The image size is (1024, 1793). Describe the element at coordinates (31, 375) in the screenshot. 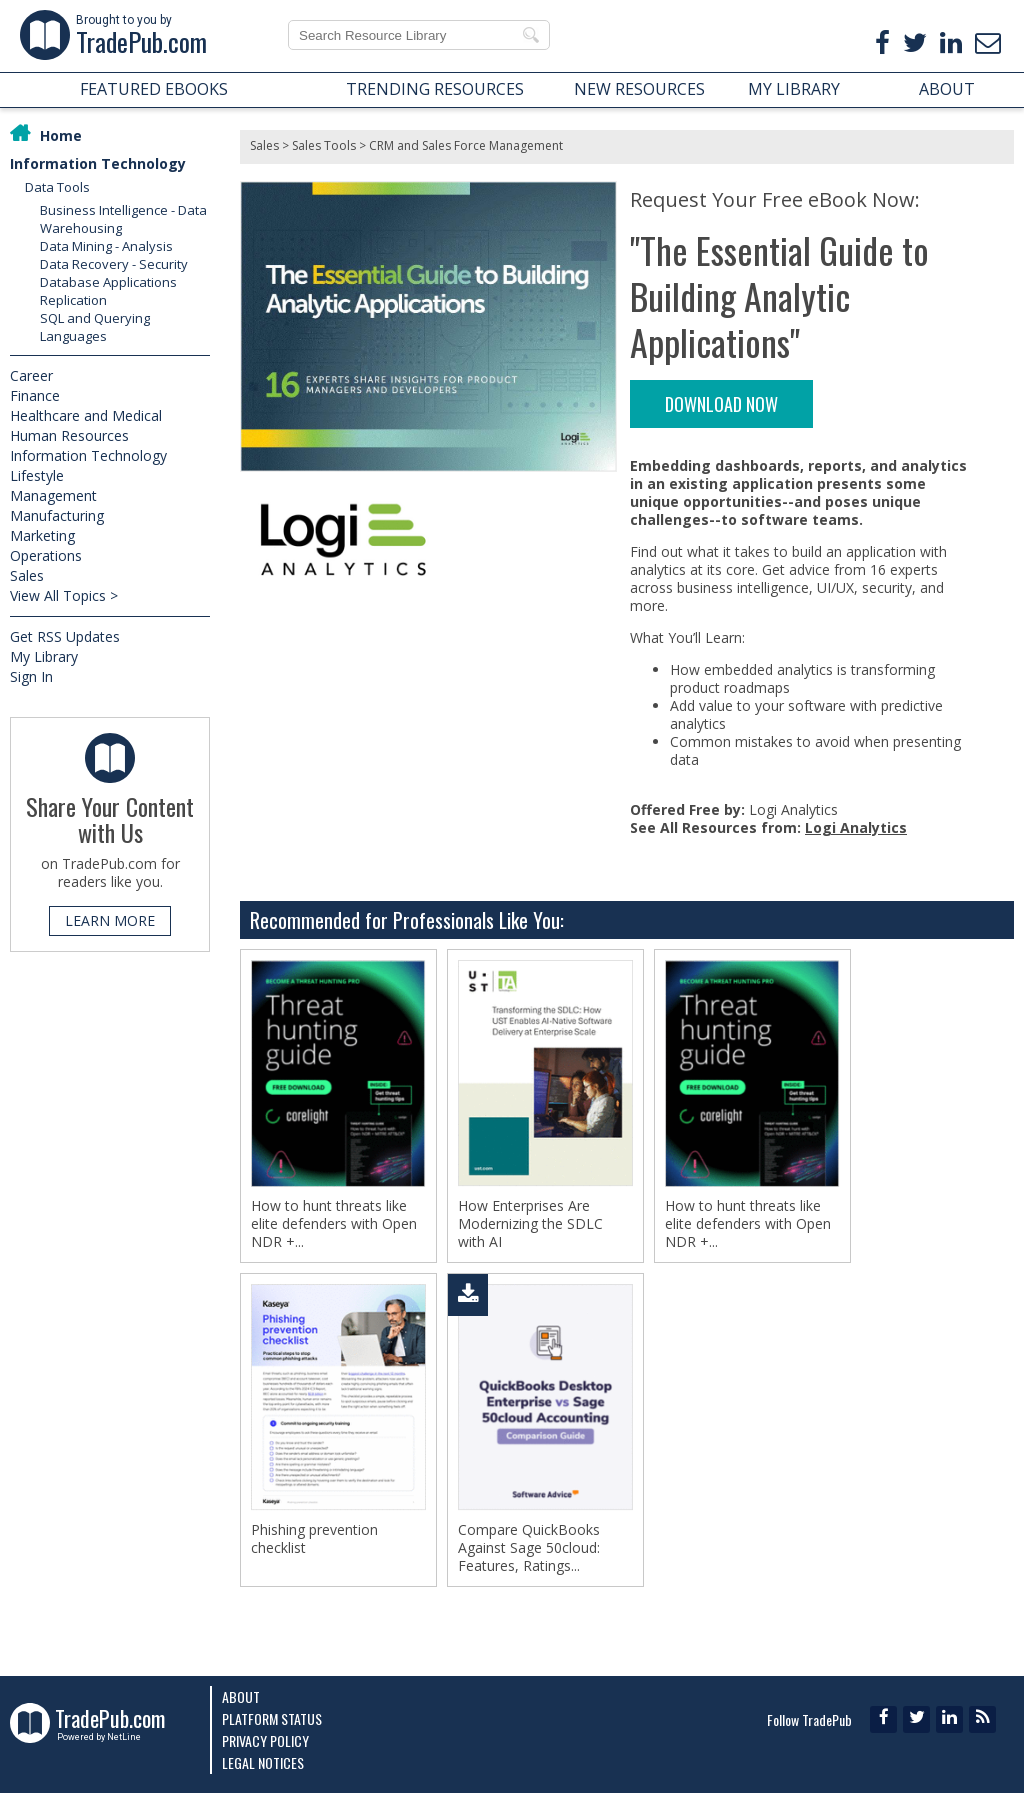

I see `Career` at that location.